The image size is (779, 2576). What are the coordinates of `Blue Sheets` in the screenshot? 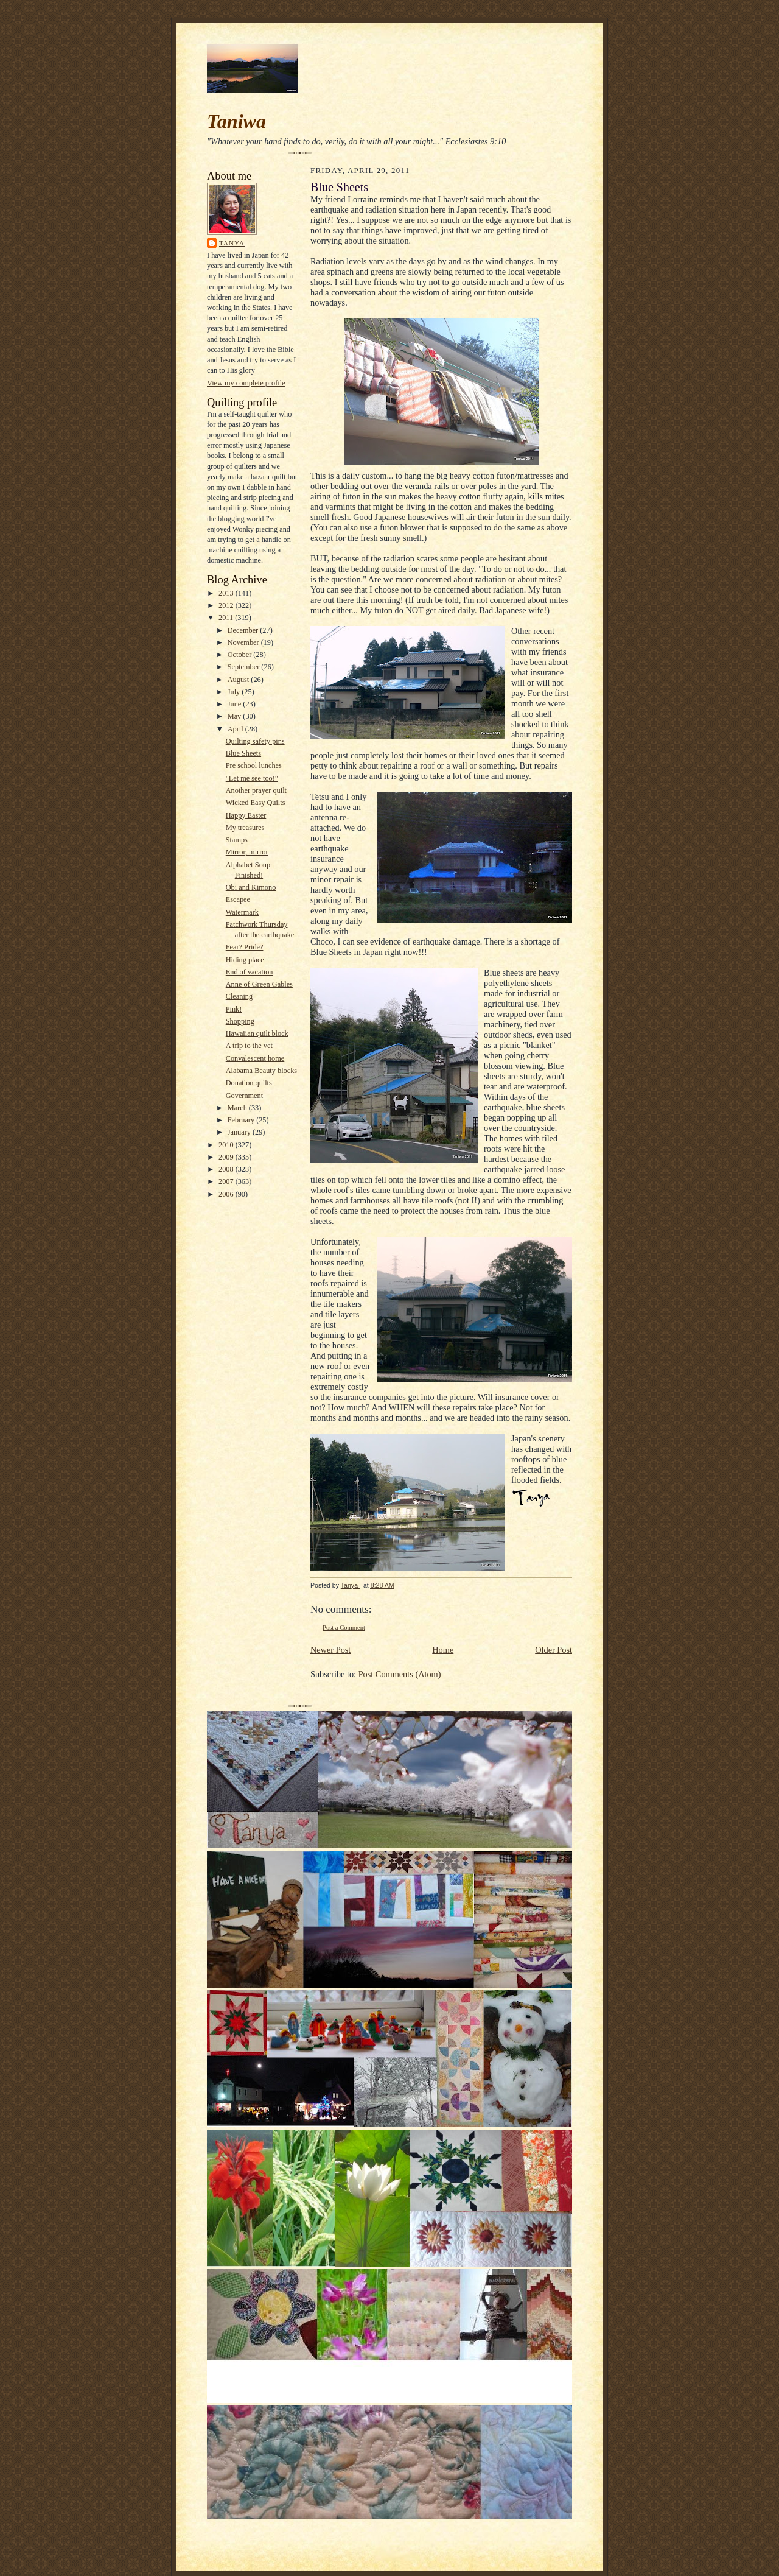 It's located at (243, 753).